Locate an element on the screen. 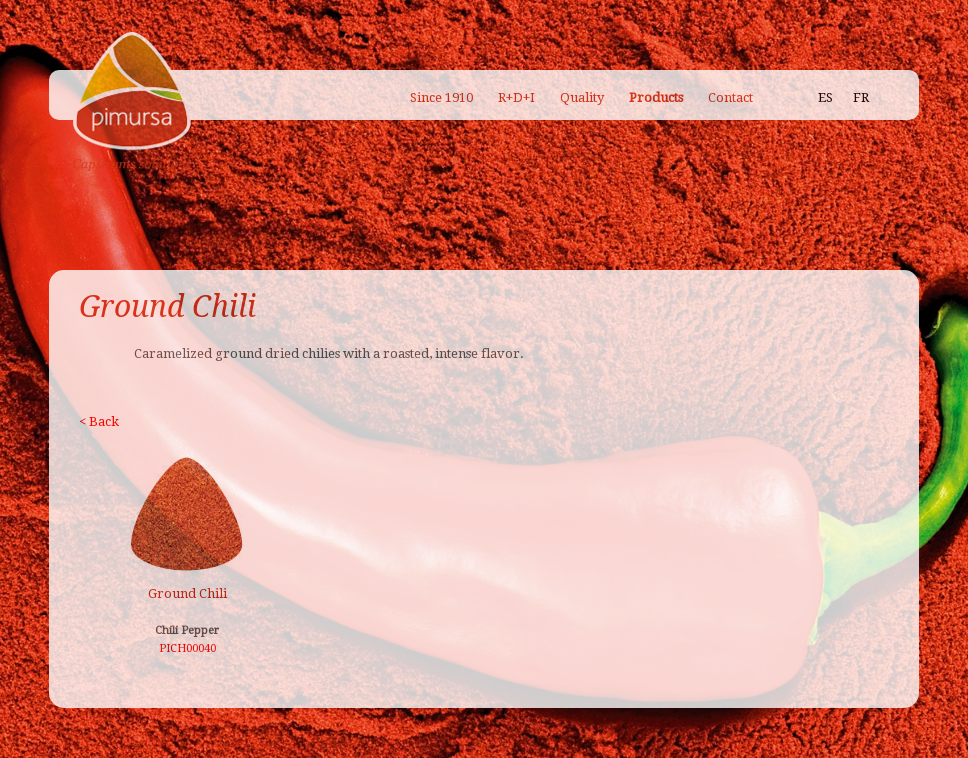  R+D+I is located at coordinates (516, 97).